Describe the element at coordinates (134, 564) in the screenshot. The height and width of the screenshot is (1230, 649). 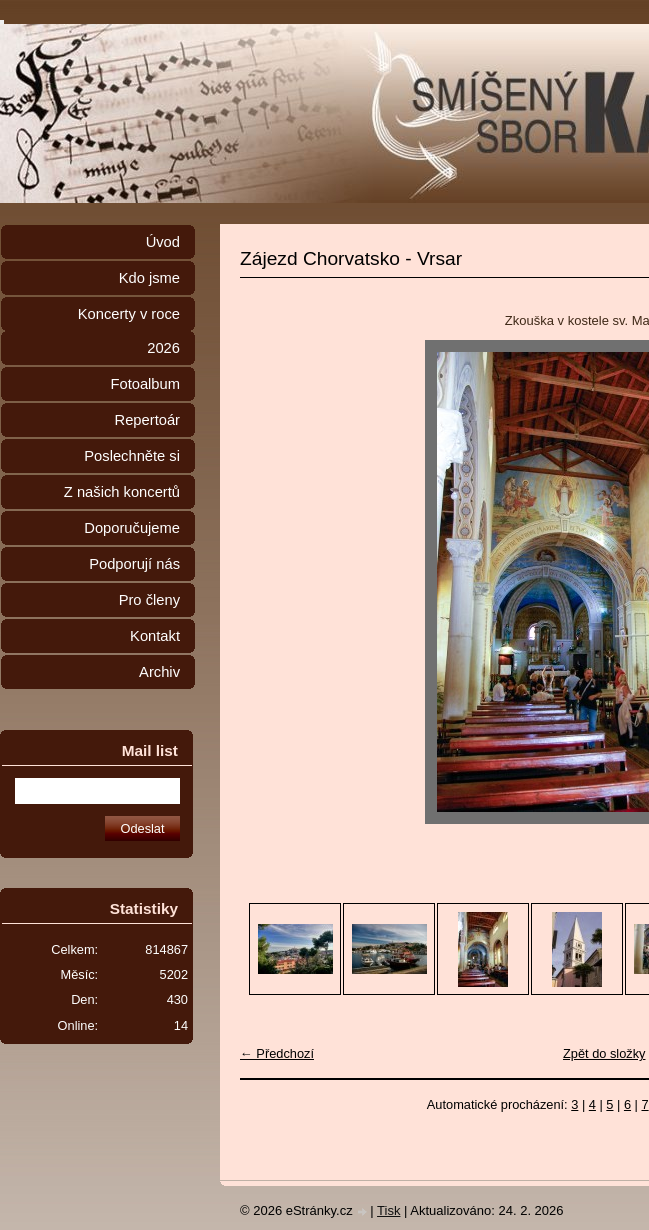
I see `Podporují nás` at that location.